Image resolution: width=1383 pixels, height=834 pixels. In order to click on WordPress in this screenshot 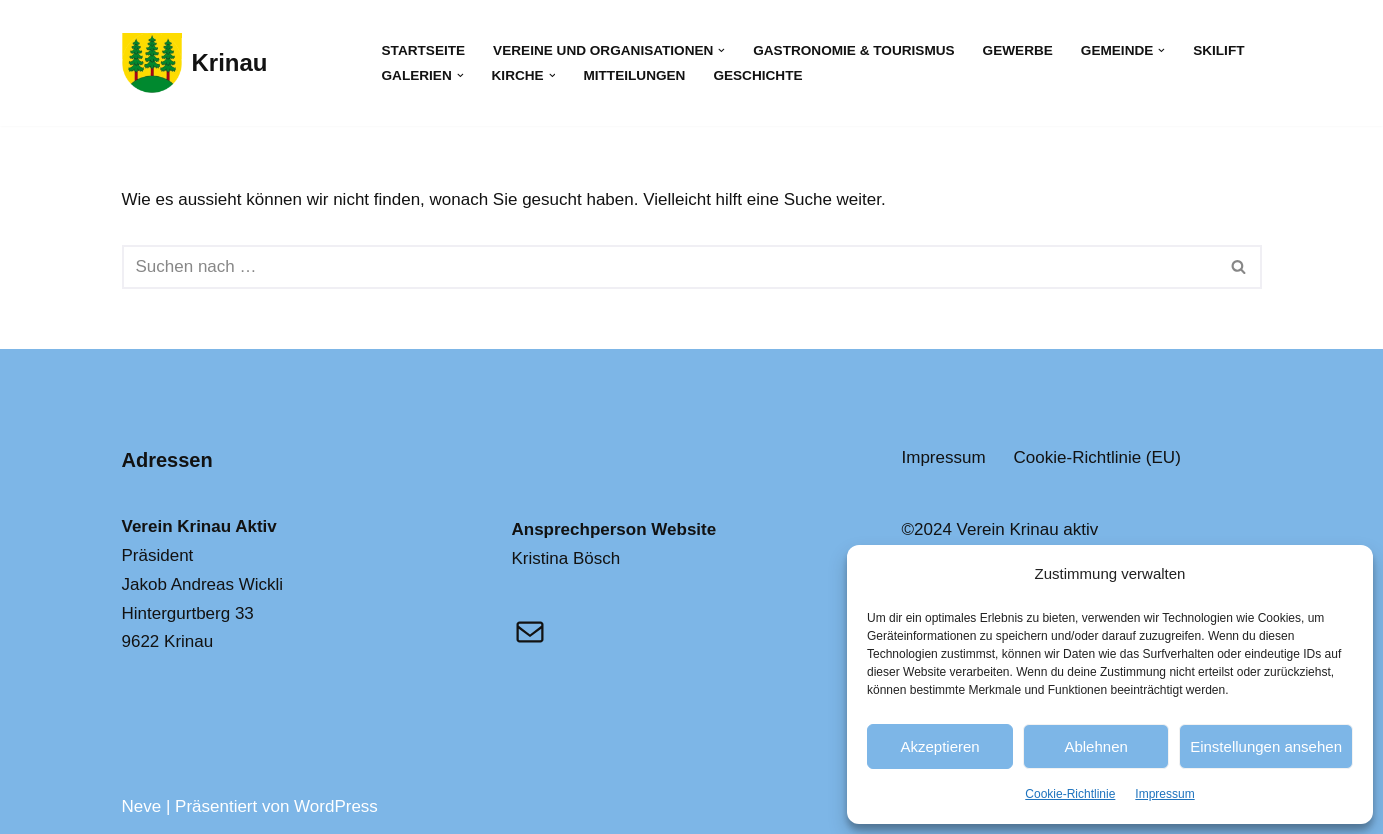, I will do `click(336, 806)`.